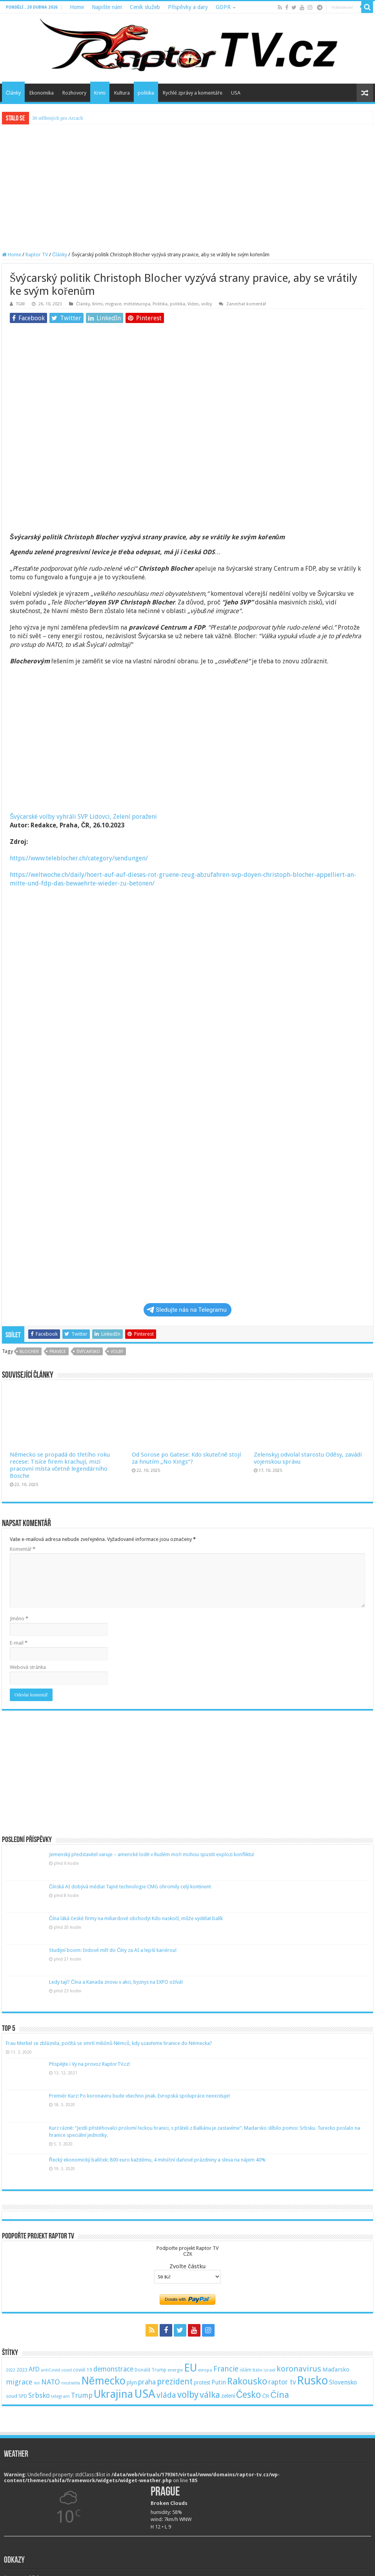 The width and height of the screenshot is (375, 2576). Describe the element at coordinates (18, 1643) in the screenshot. I see `E-mail` at that location.